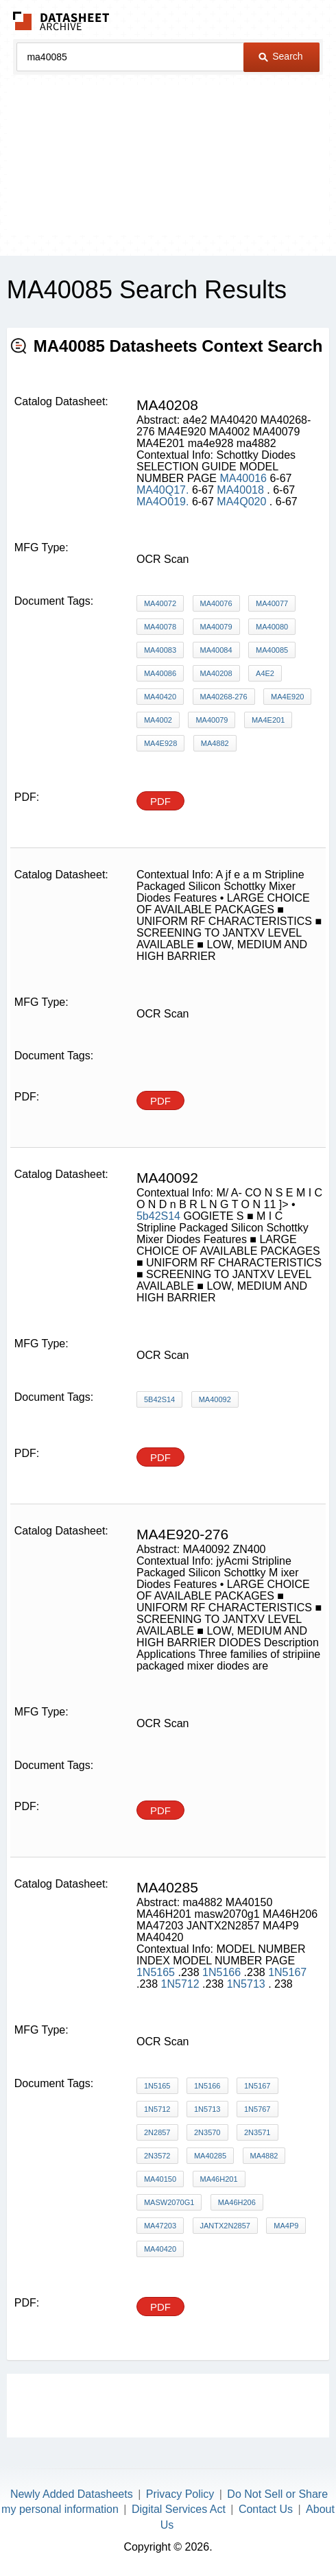 Image resolution: width=336 pixels, height=2576 pixels. Describe the element at coordinates (160, 2226) in the screenshot. I see `MA47203` at that location.